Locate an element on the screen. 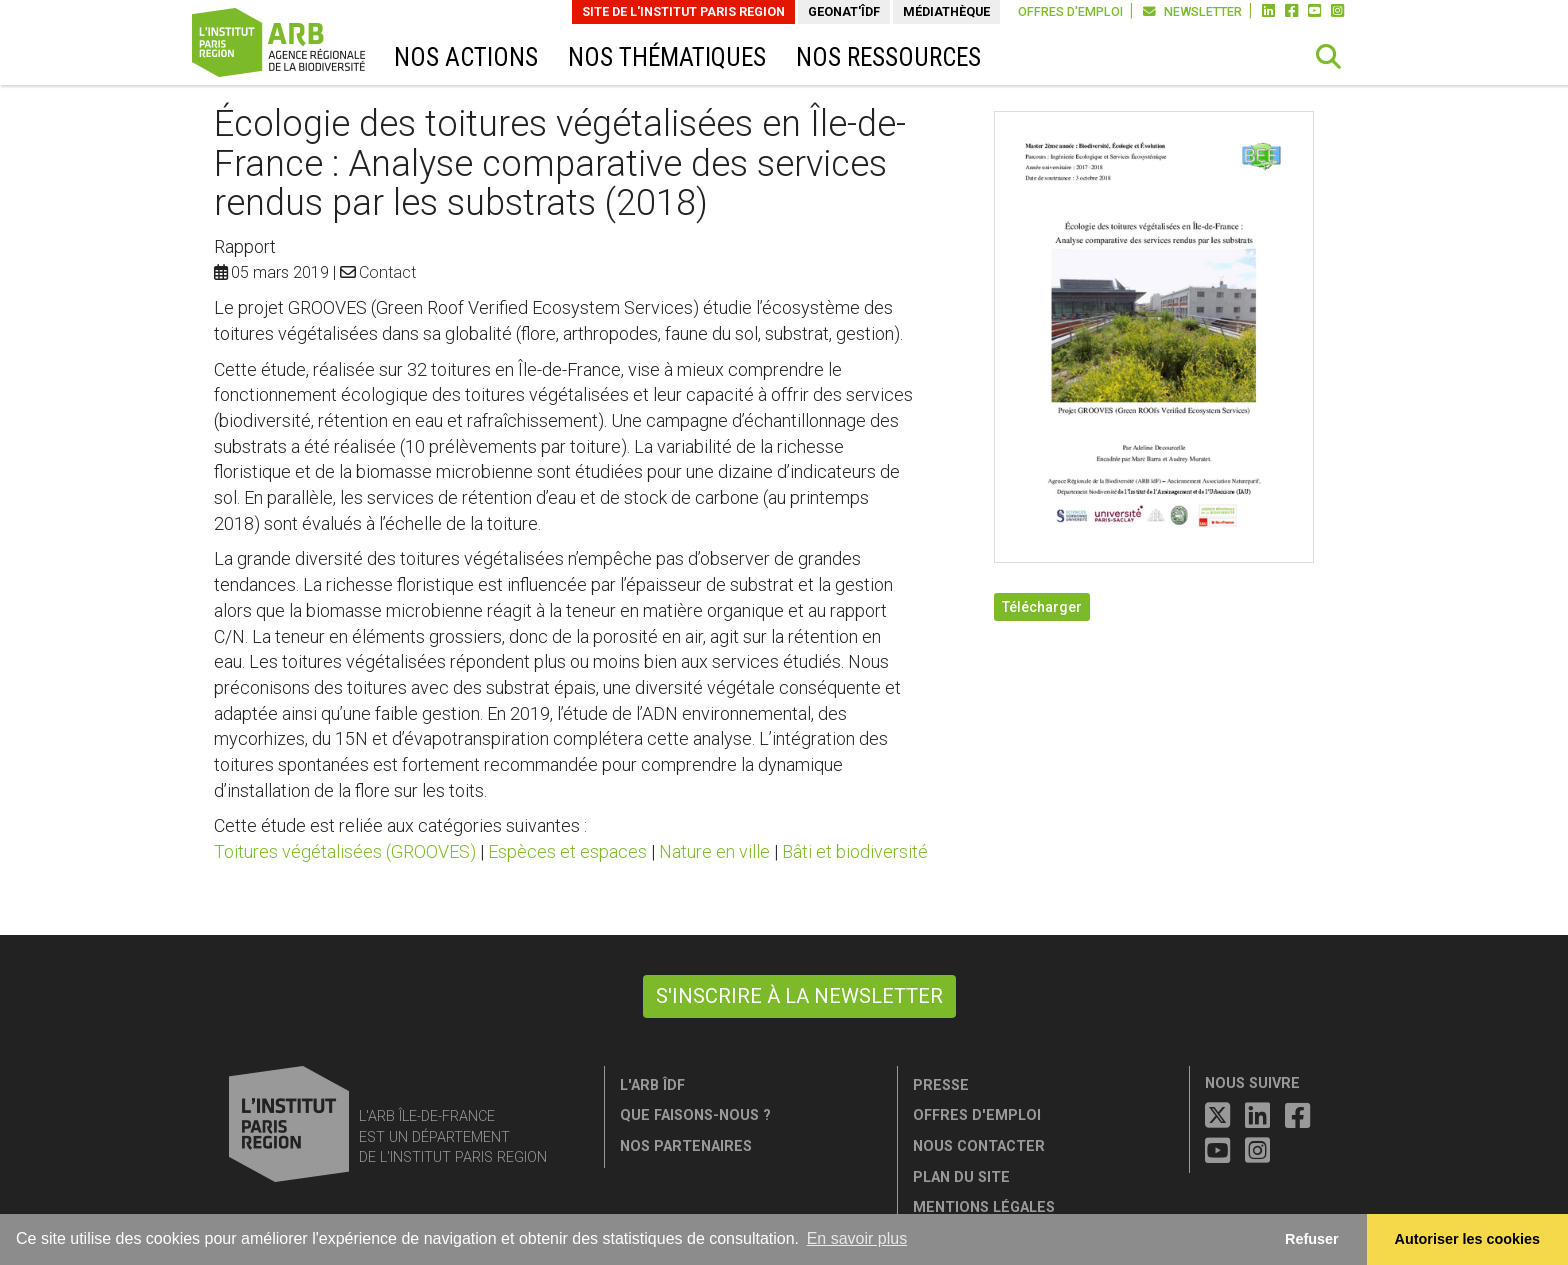 The height and width of the screenshot is (1265, 1568). Toitures végétalisées (GROOVES) is located at coordinates (345, 851).